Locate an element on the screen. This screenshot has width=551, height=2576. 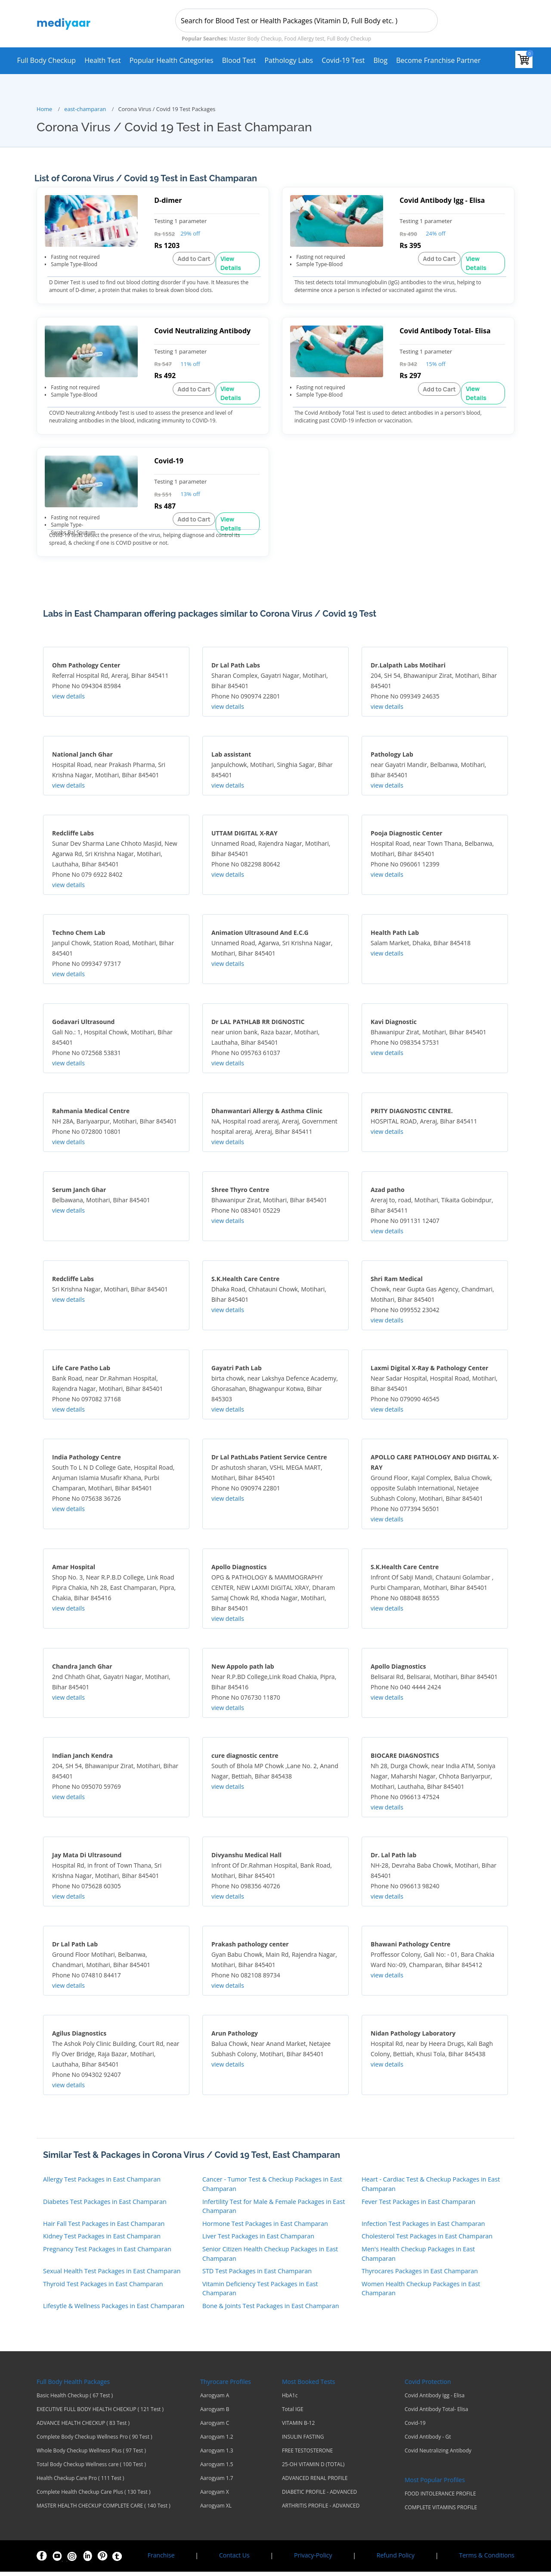
east-champaran is located at coordinates (85, 109).